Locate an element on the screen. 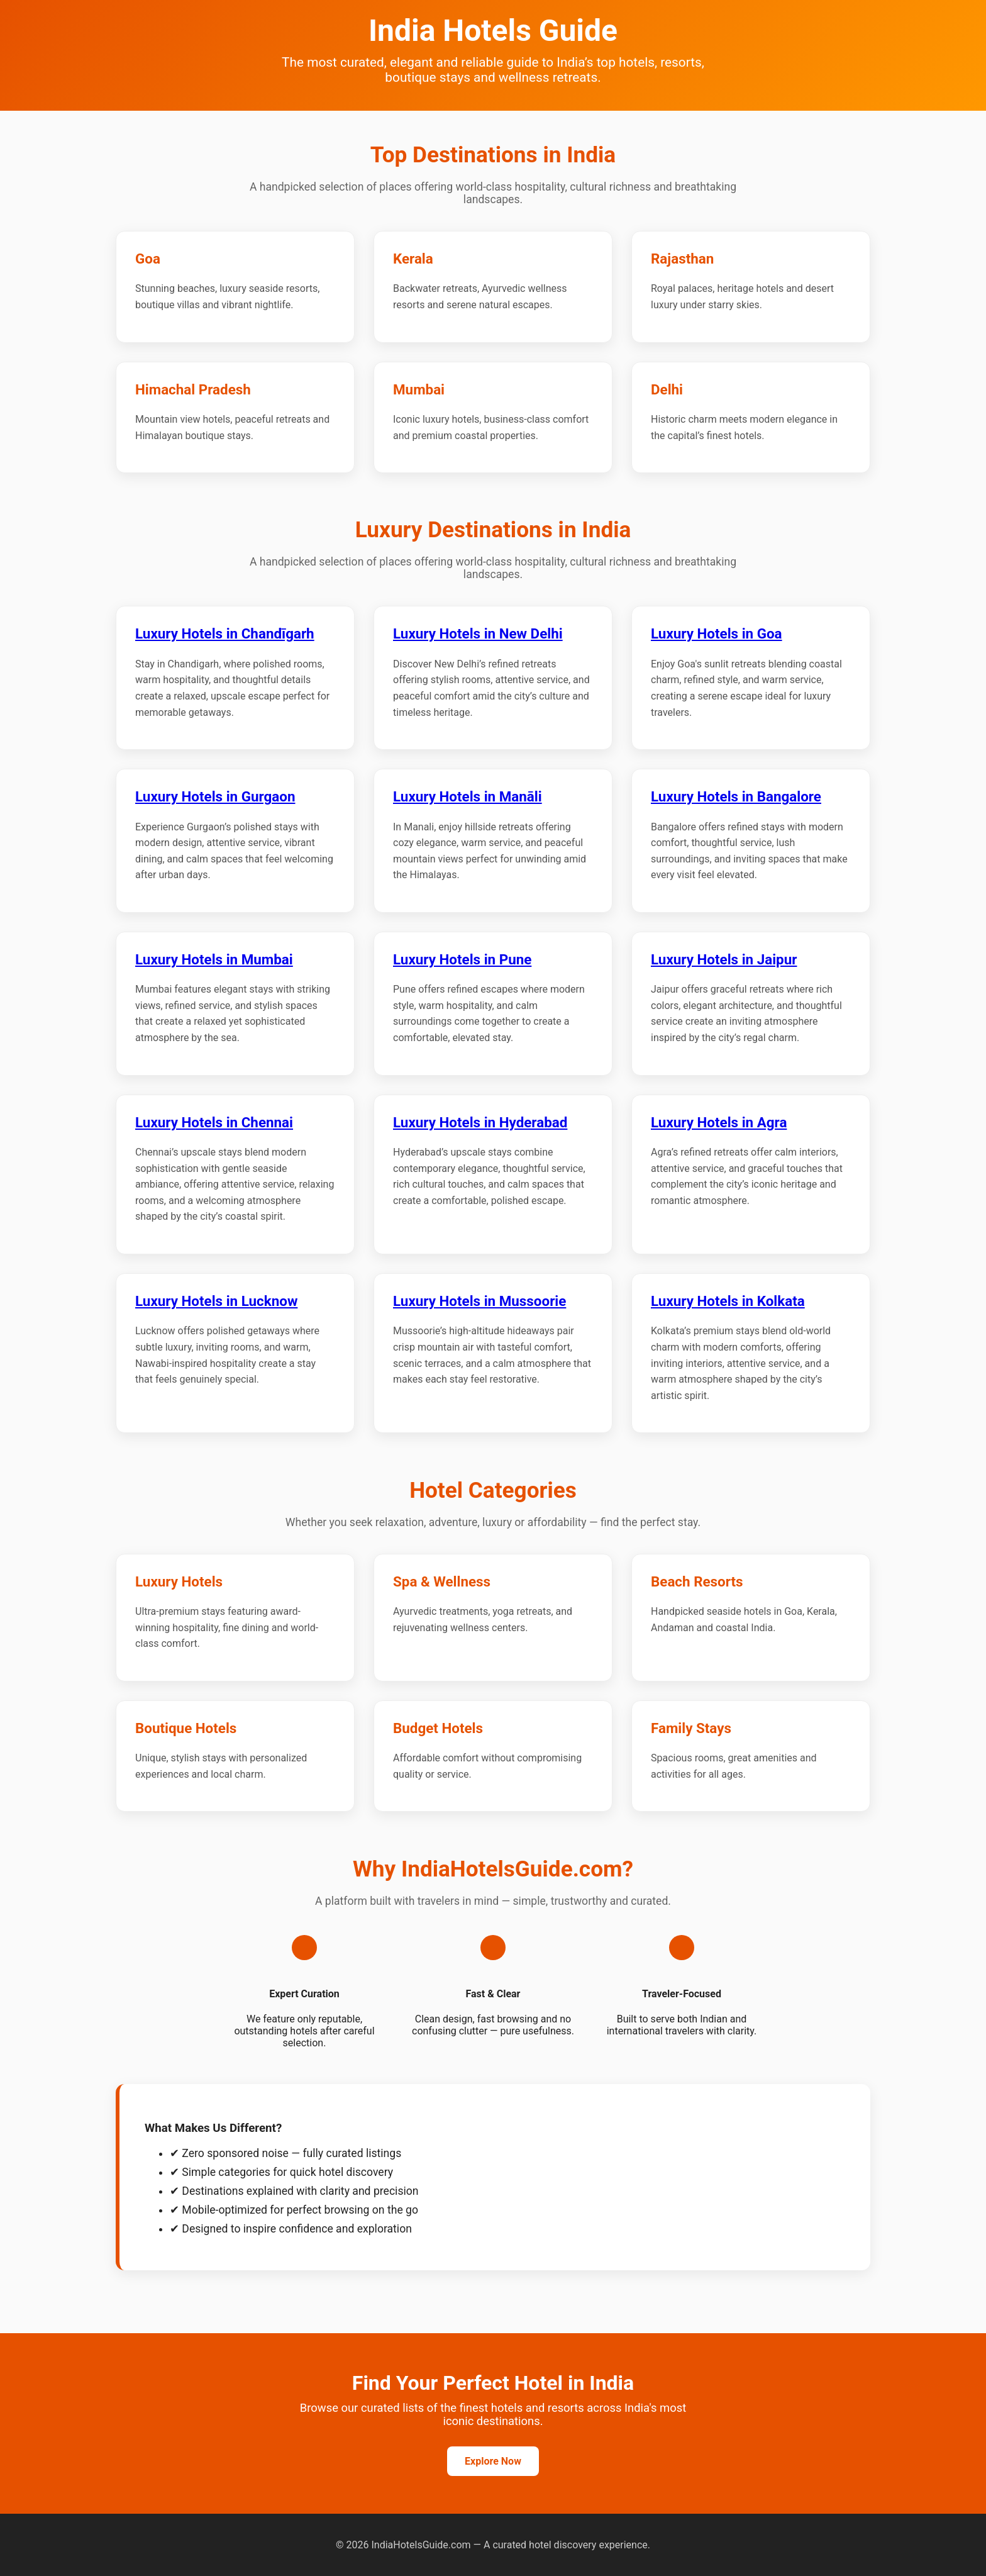  Luxury Hotels in Goa is located at coordinates (716, 633).